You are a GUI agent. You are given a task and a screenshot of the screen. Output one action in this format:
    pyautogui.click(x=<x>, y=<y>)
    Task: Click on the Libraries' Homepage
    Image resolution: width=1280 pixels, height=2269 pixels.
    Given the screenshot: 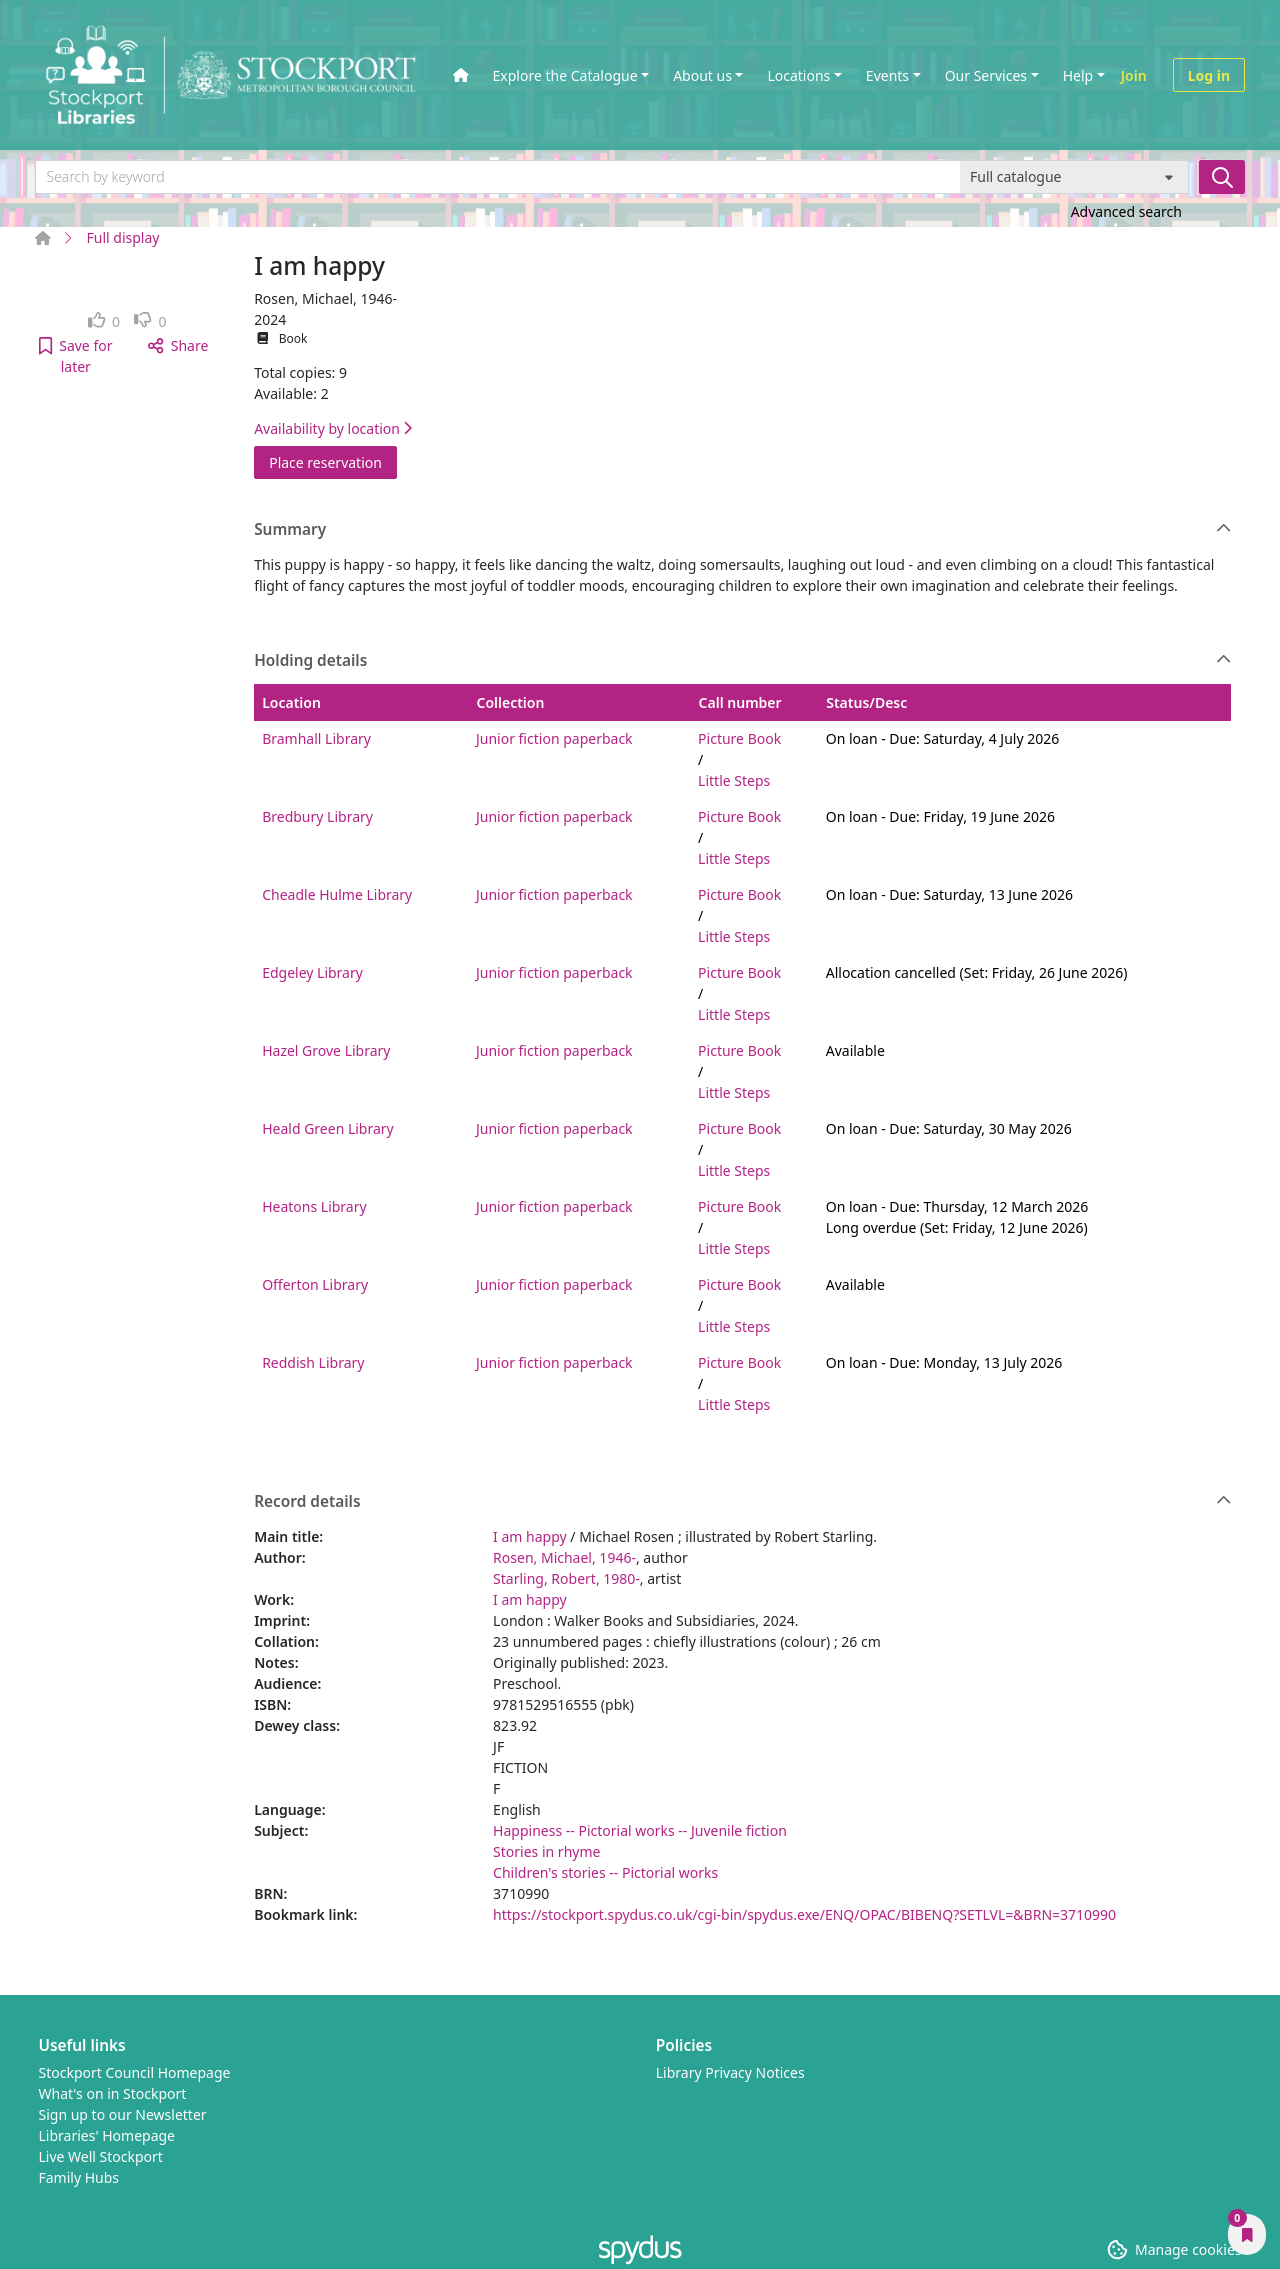 What is the action you would take?
    pyautogui.click(x=107, y=2135)
    